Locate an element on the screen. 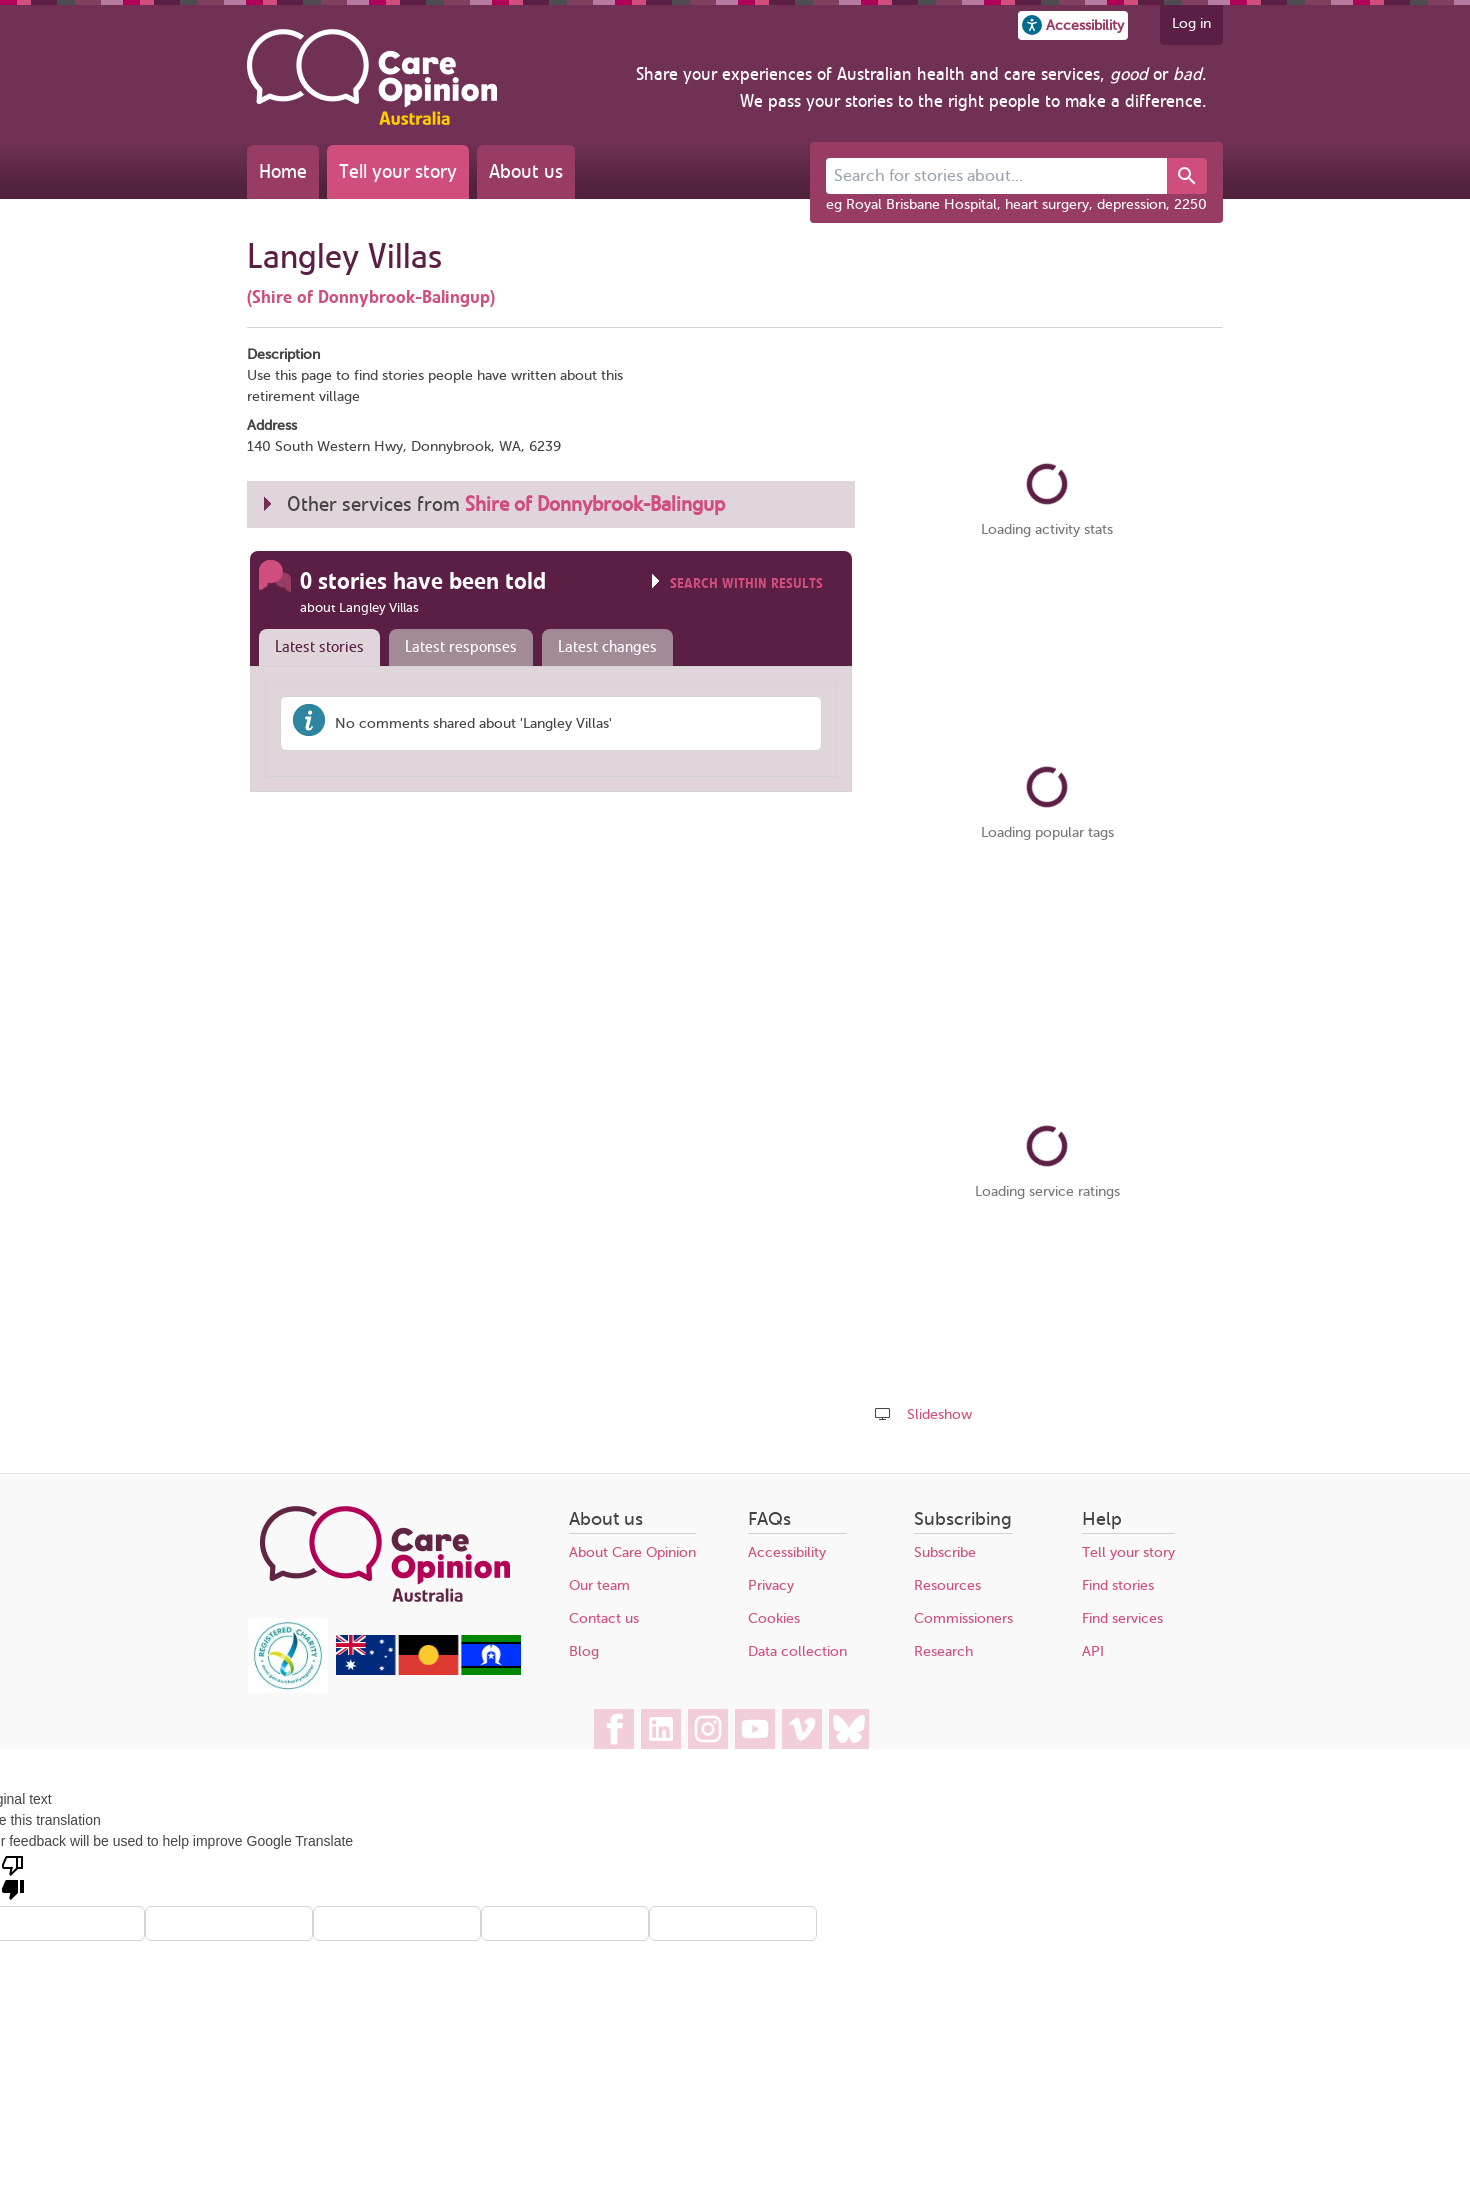 This screenshot has height=2187, width=1470. About us is located at coordinates (526, 171).